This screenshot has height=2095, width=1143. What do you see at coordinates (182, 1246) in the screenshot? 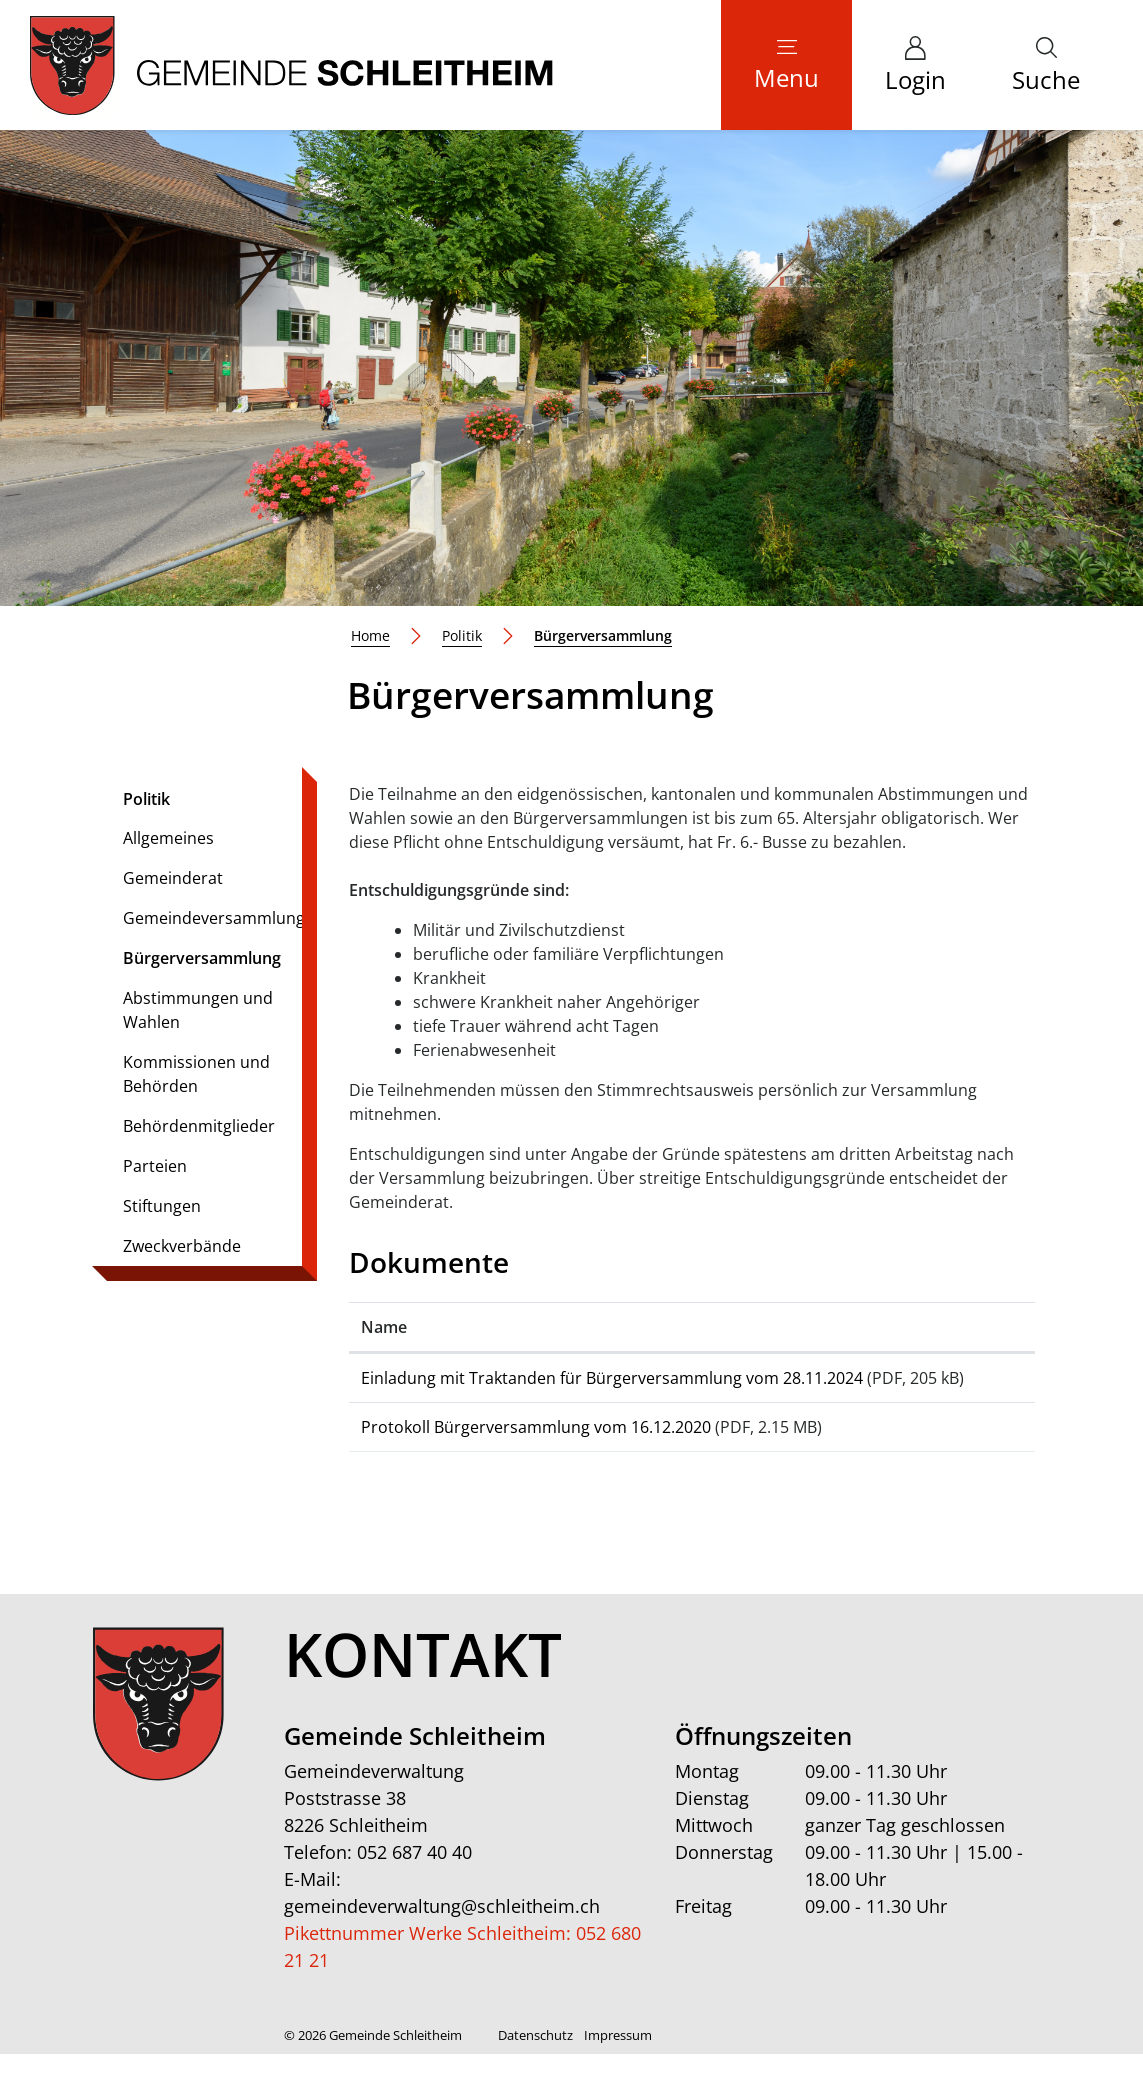
I see `Zweckverbände` at bounding box center [182, 1246].